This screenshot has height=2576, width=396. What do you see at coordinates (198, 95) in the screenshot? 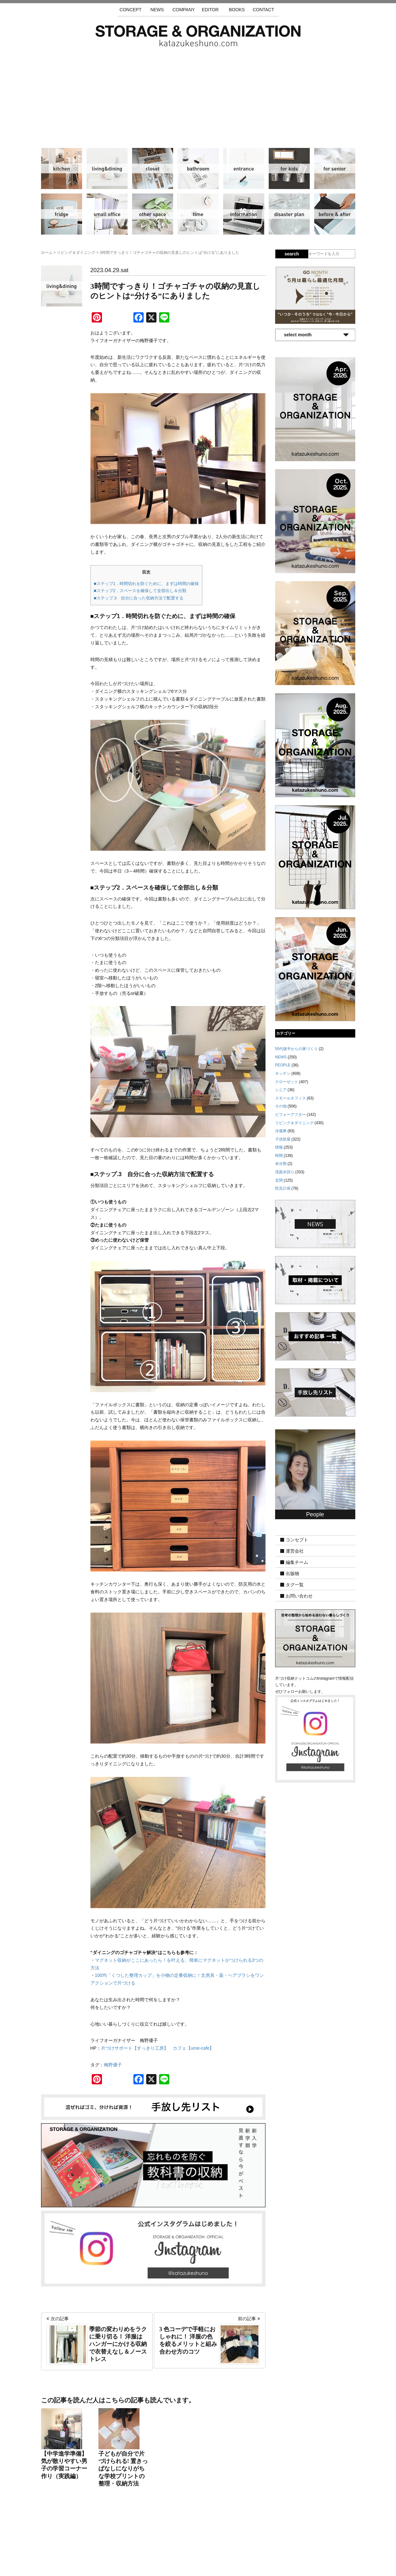
I see `[Advertisement]` at bounding box center [198, 95].